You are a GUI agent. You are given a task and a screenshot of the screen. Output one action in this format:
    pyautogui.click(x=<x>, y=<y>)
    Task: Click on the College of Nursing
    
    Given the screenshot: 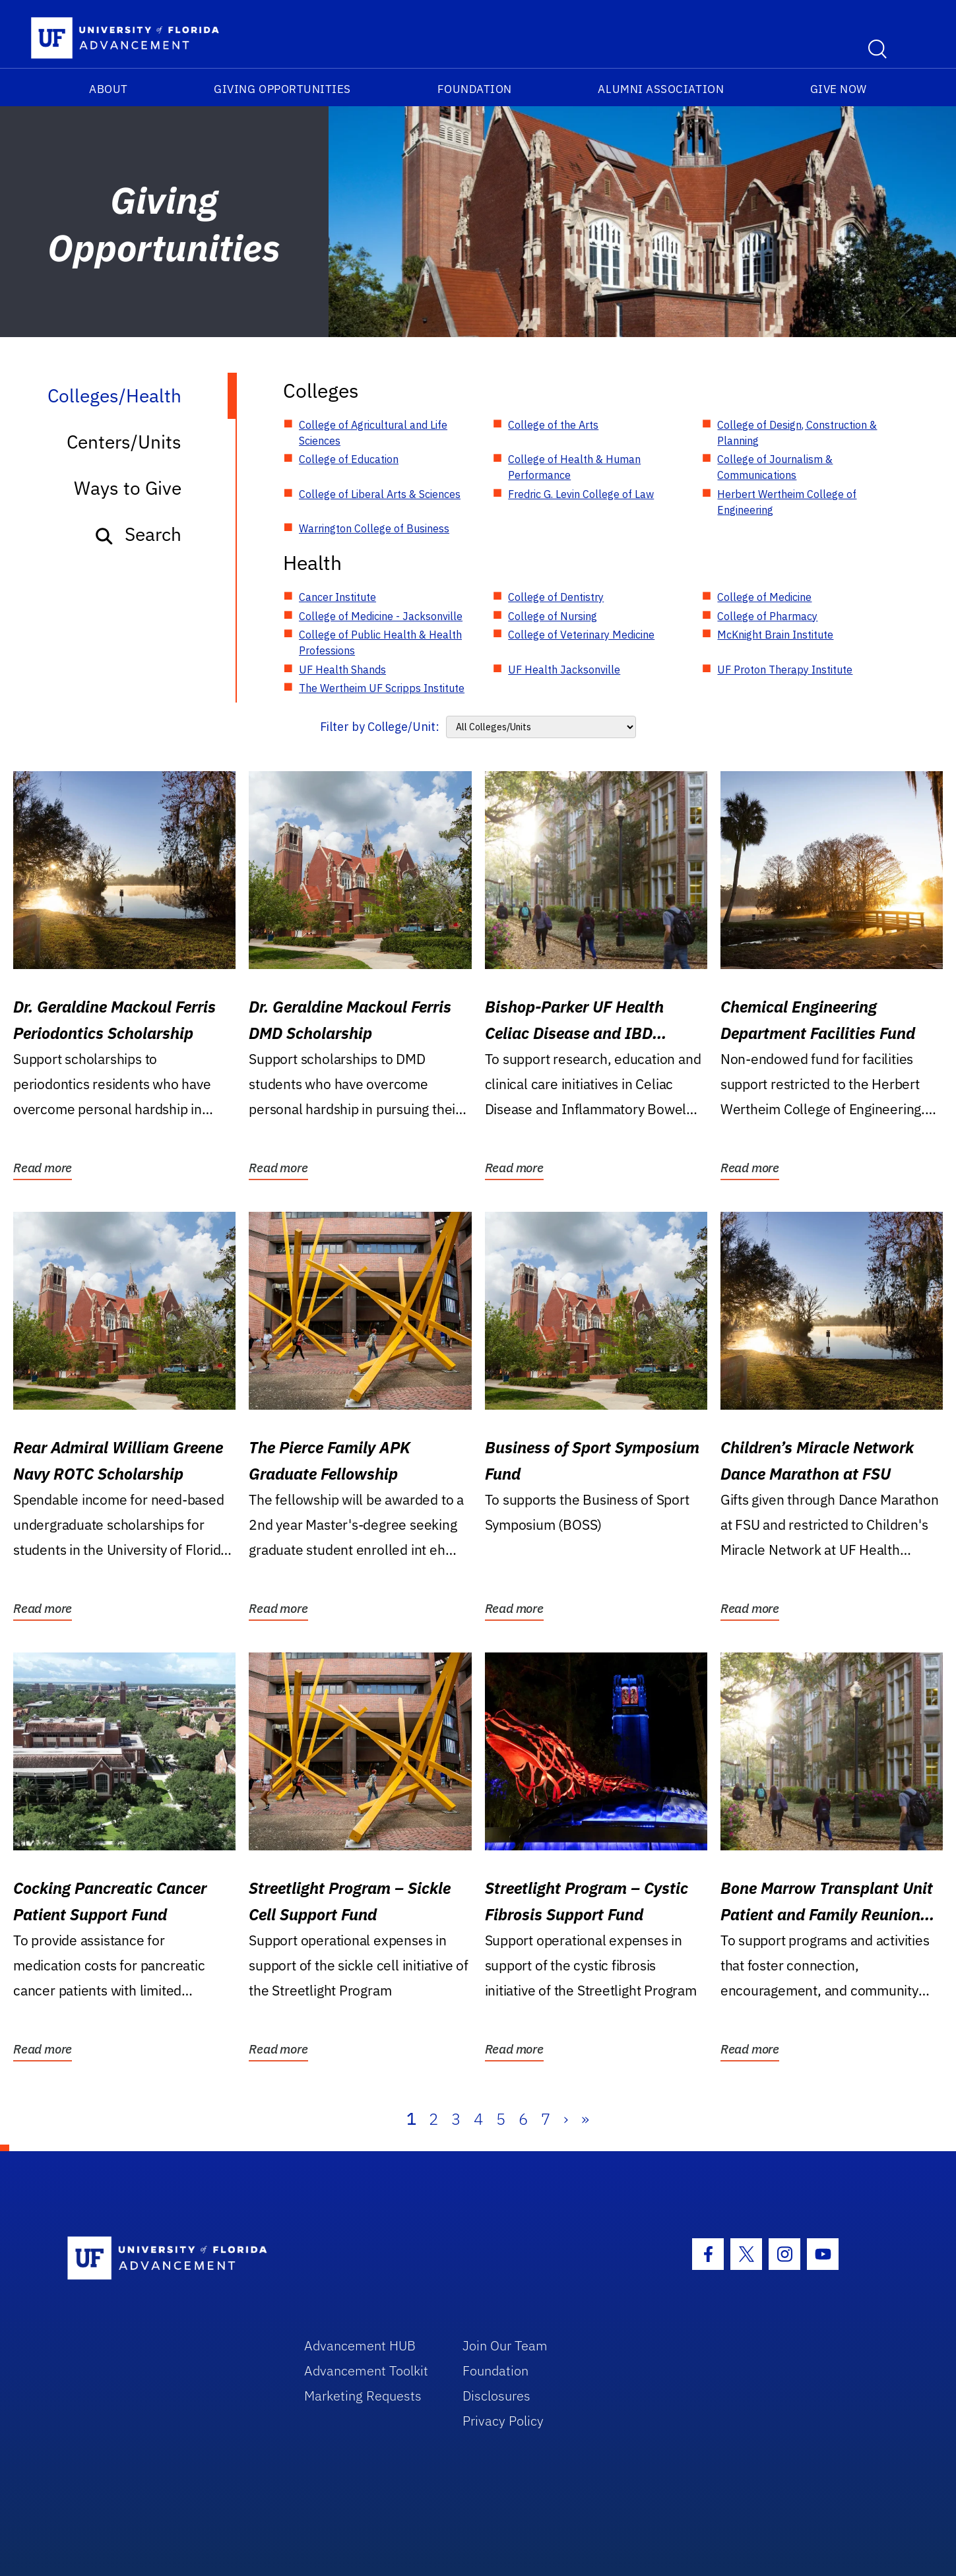 What is the action you would take?
    pyautogui.click(x=552, y=616)
    